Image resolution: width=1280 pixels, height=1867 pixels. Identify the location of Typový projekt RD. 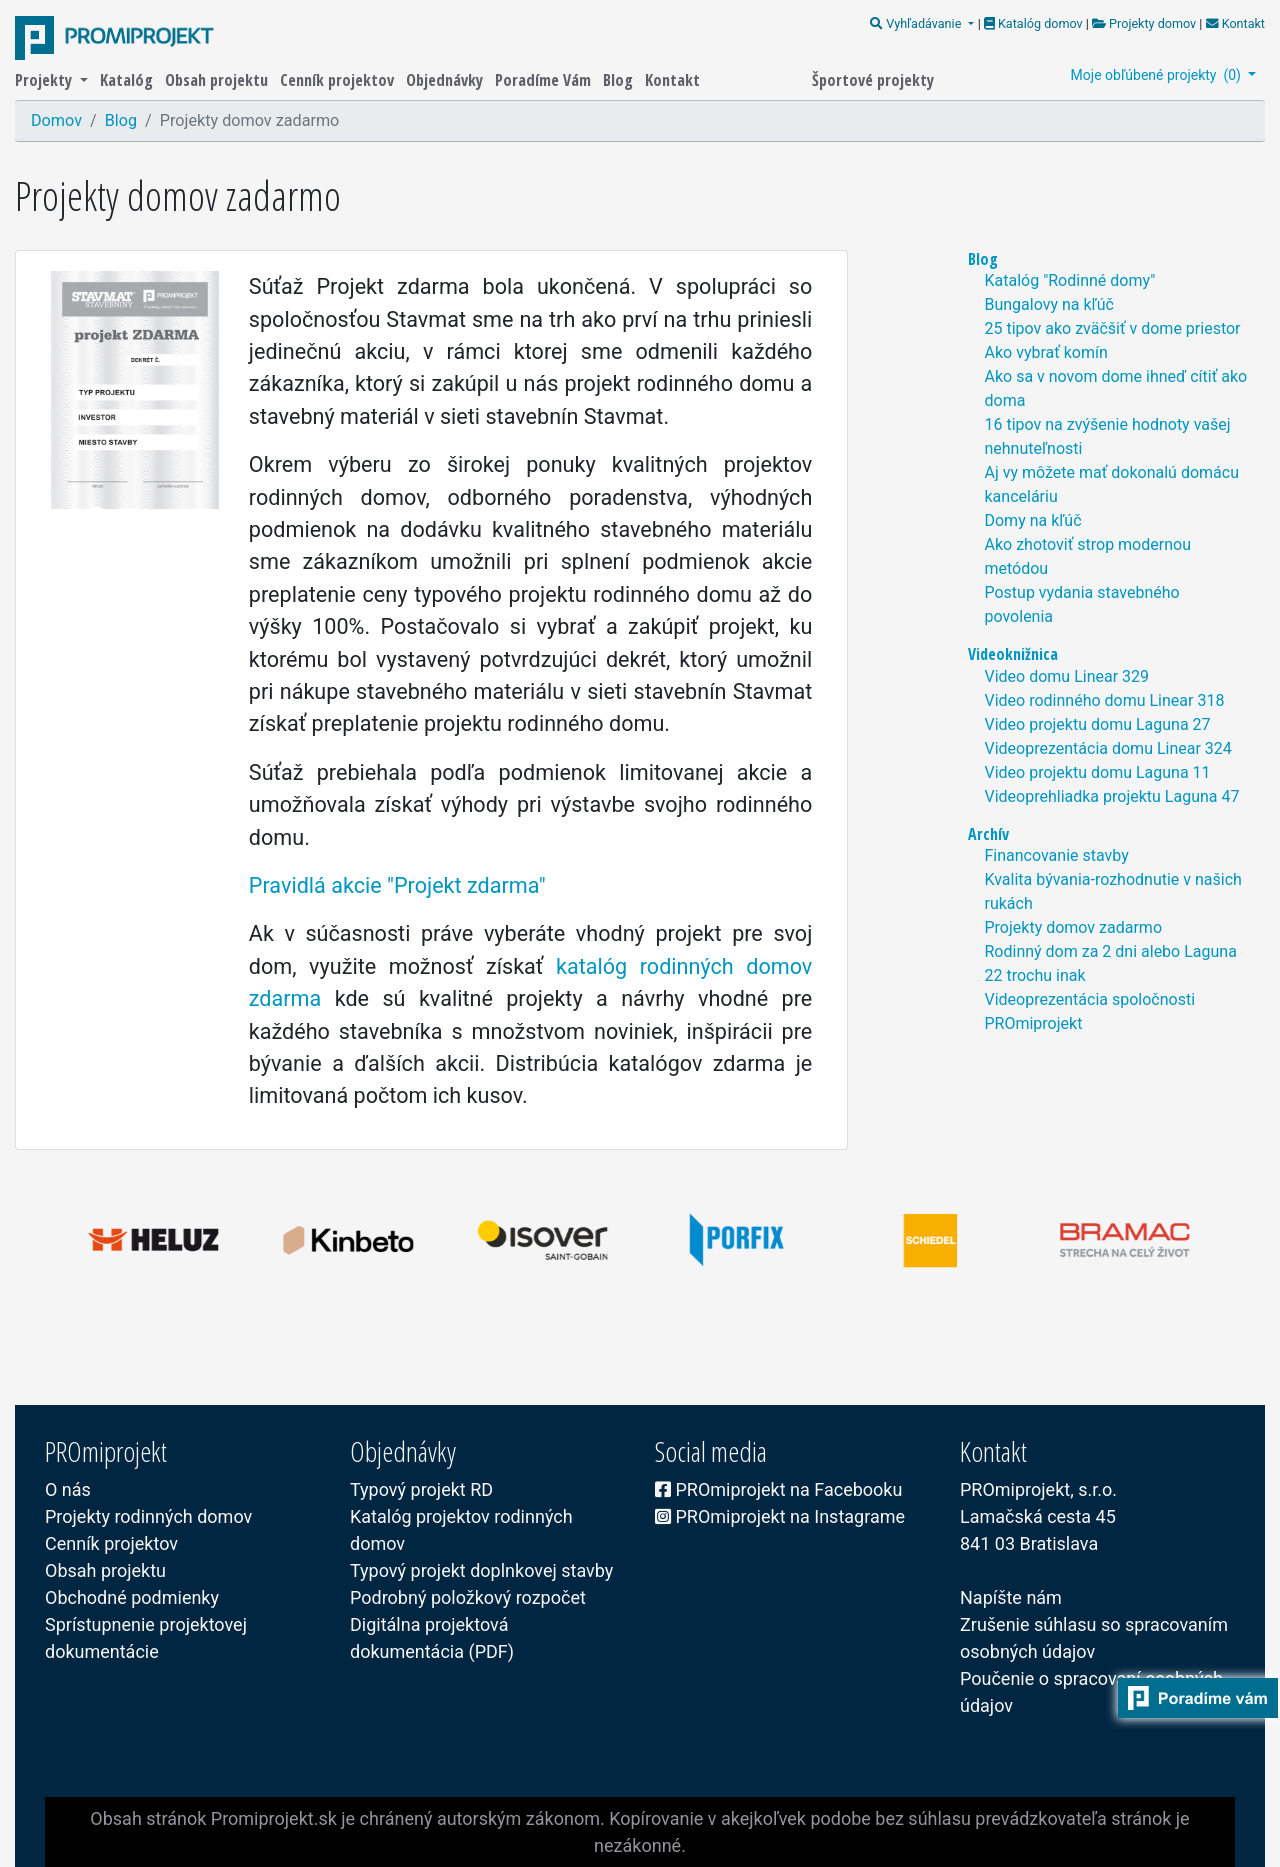
(421, 1489).